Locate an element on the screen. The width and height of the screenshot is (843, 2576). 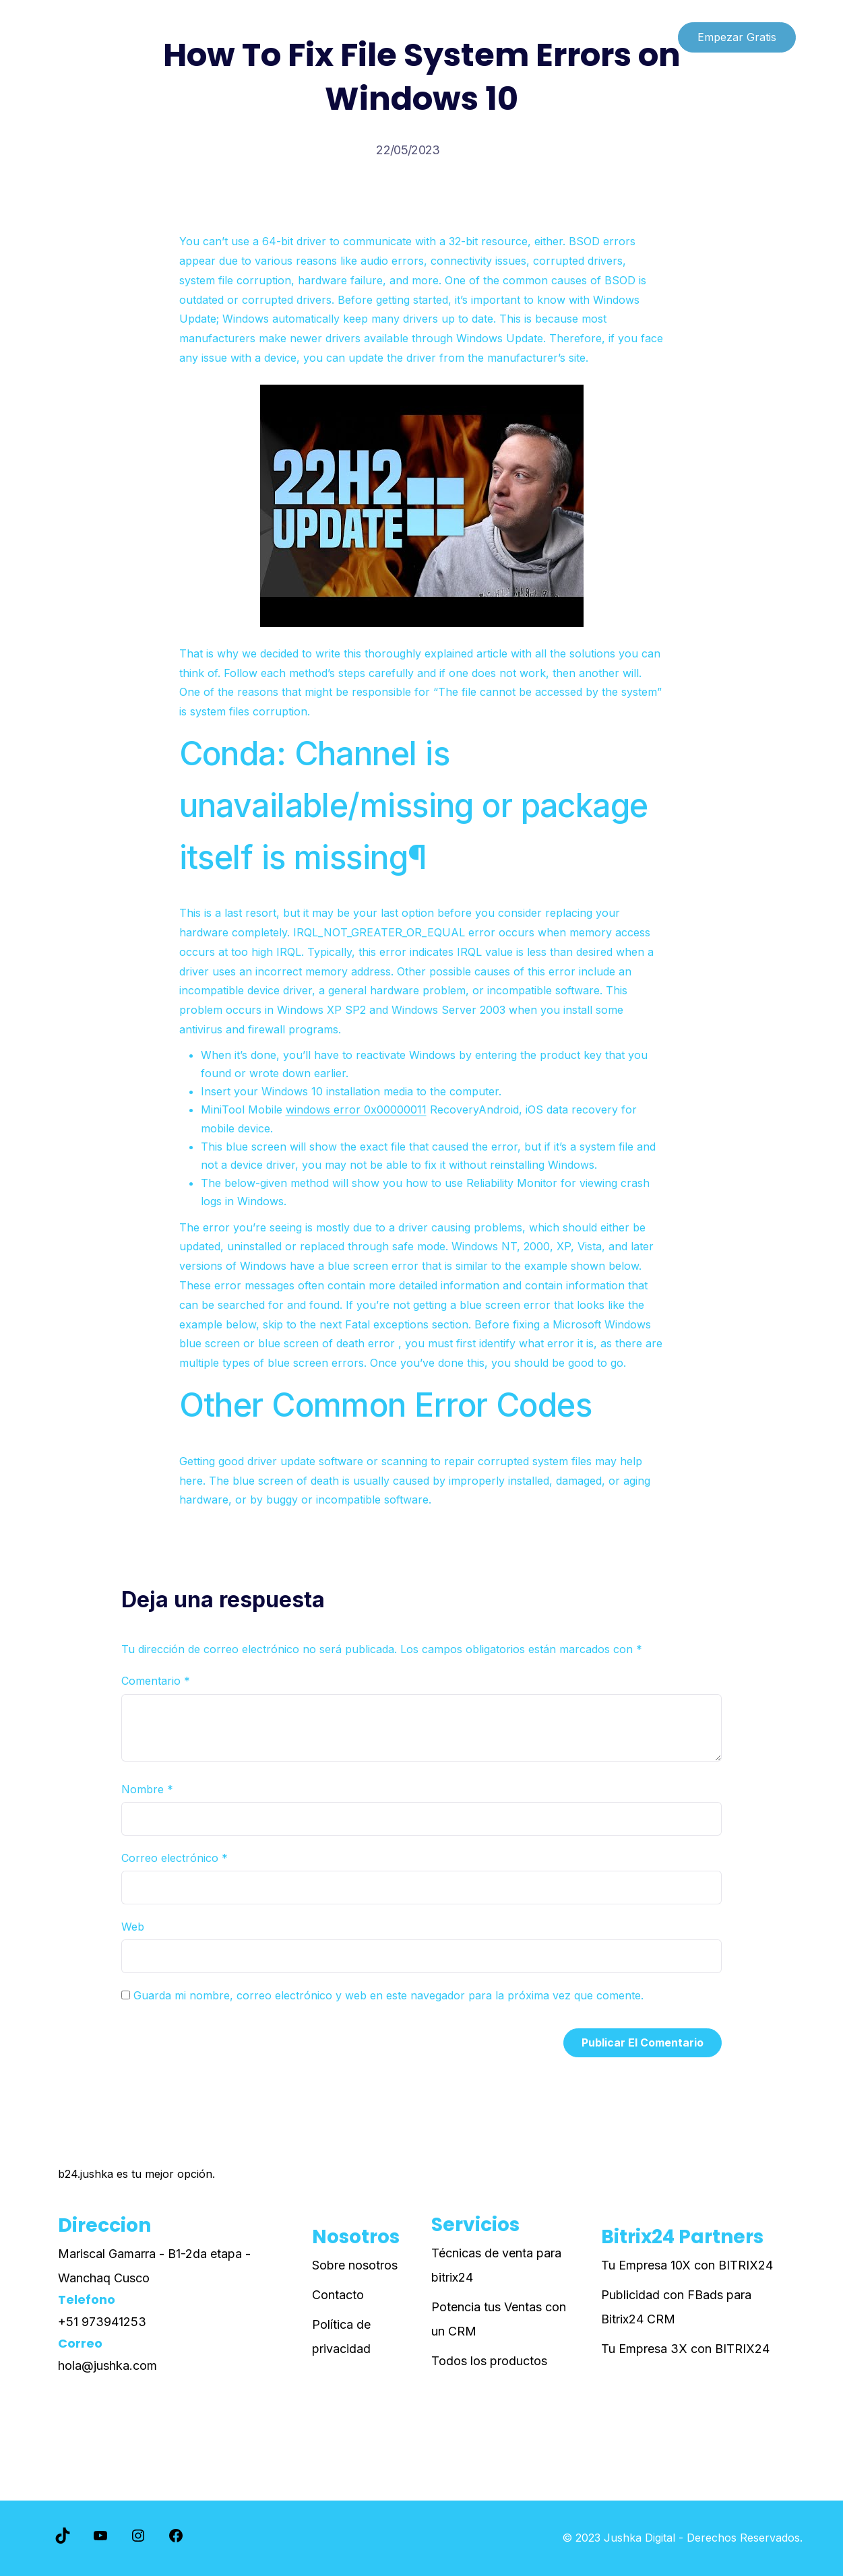
Empezar Gratis is located at coordinates (736, 37).